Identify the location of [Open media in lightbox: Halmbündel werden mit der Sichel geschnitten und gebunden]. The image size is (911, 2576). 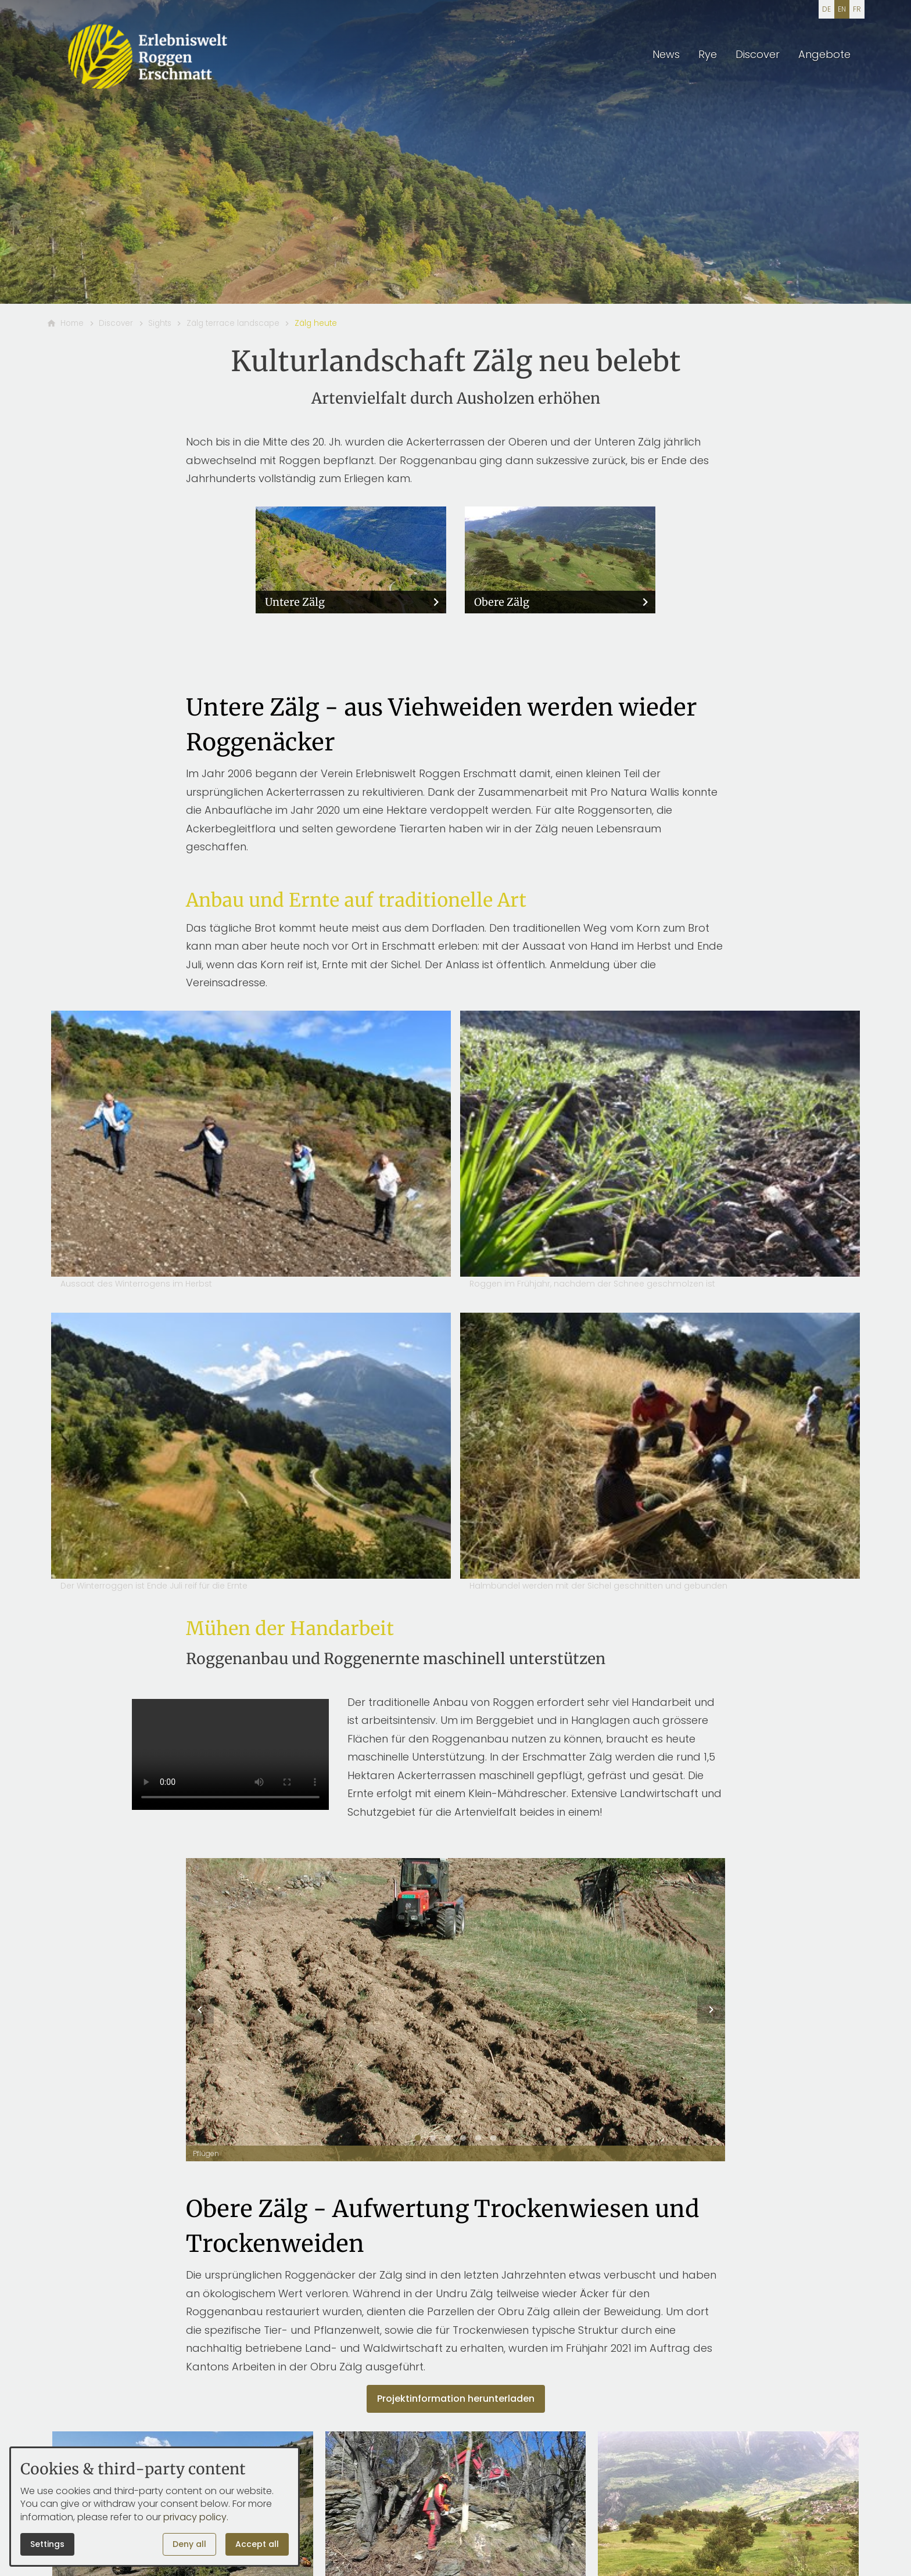
(660, 1454).